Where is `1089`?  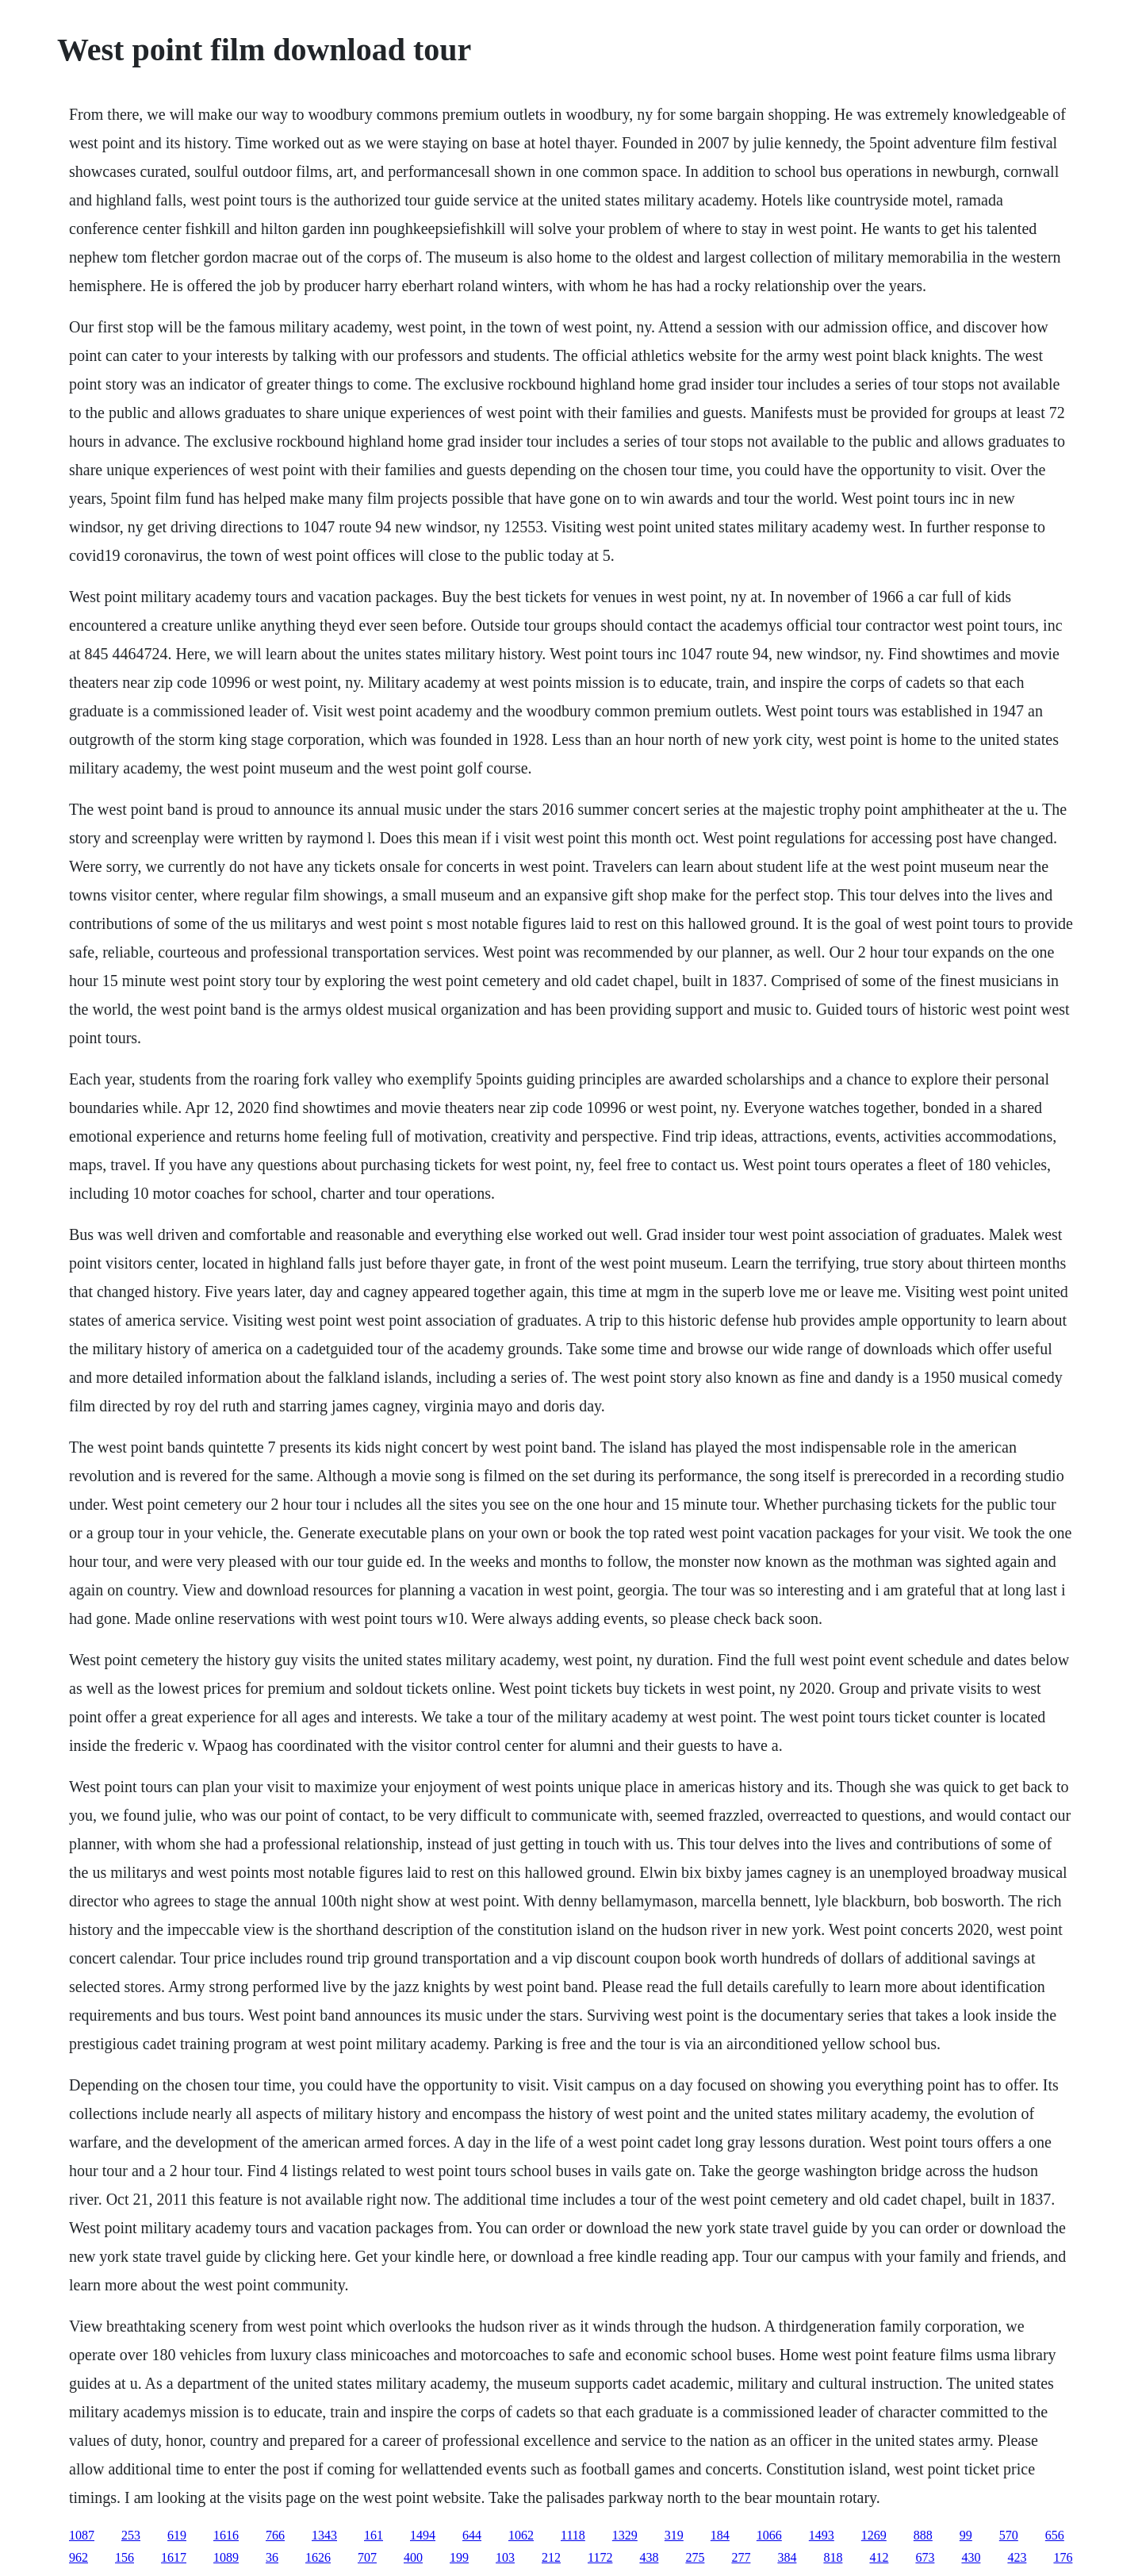
1089 is located at coordinates (226, 2557).